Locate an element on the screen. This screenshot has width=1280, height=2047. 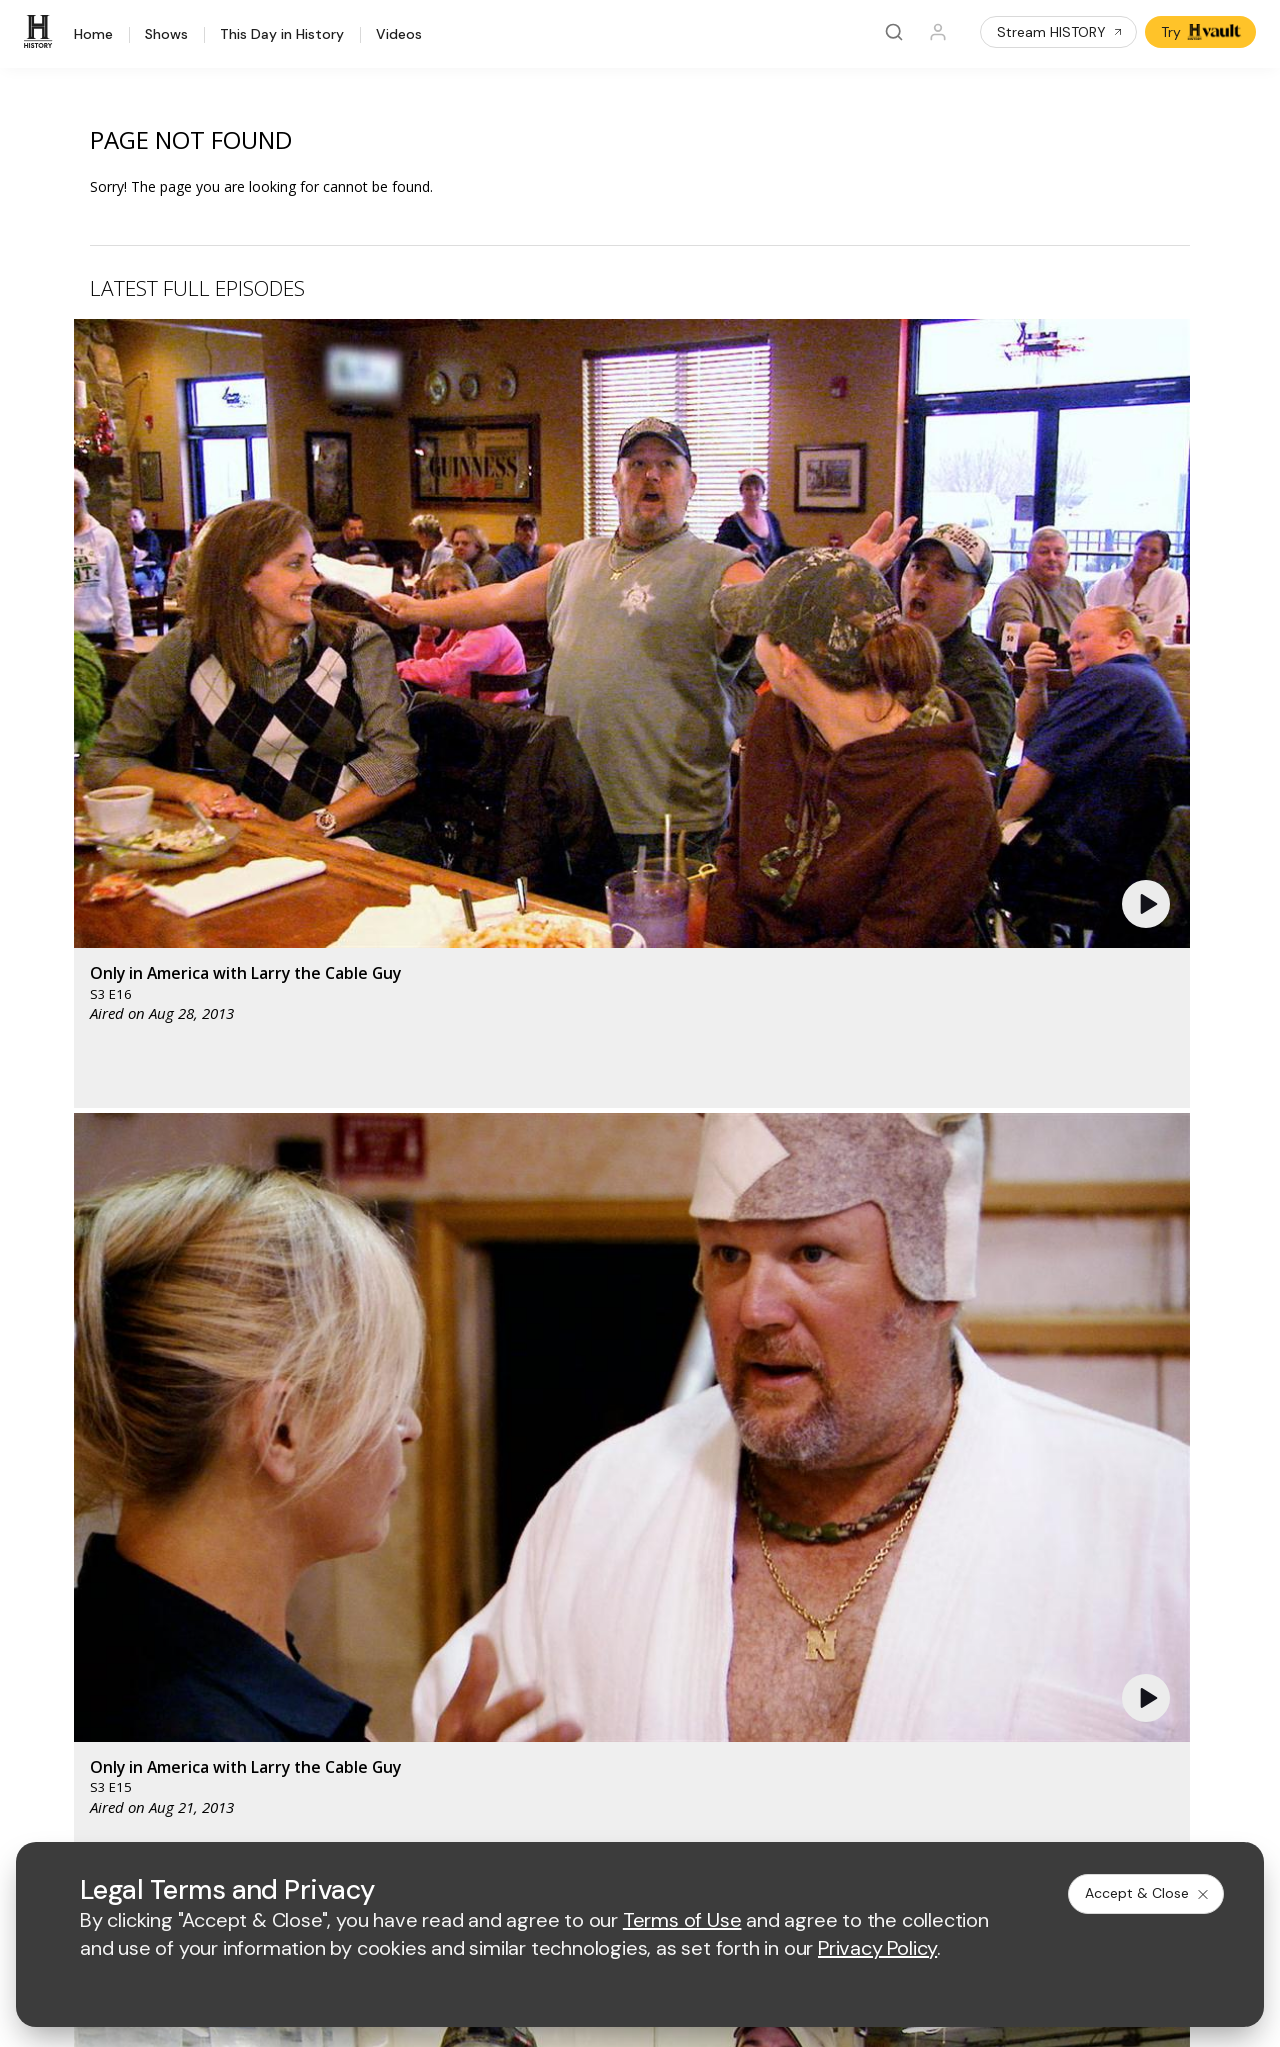
[Profile] is located at coordinates (938, 32).